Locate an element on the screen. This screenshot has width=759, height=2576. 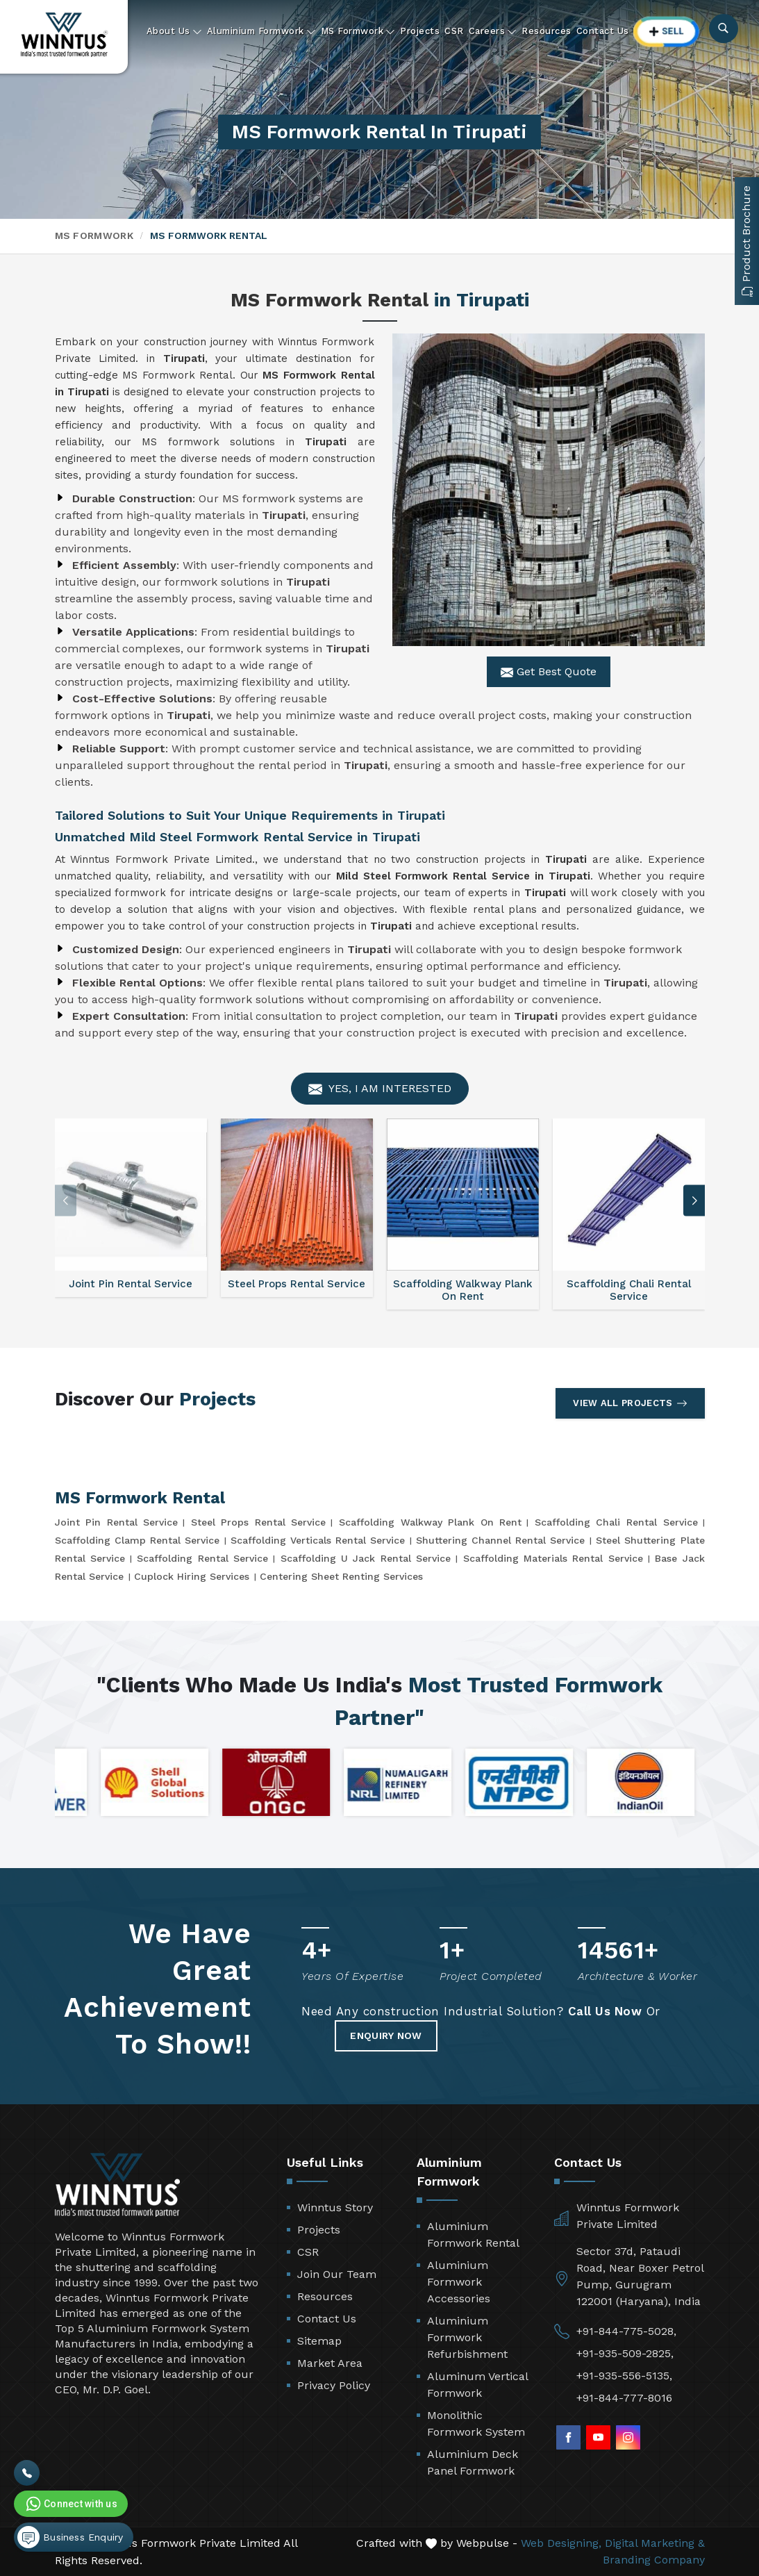
Web Designing, is located at coordinates (561, 2543).